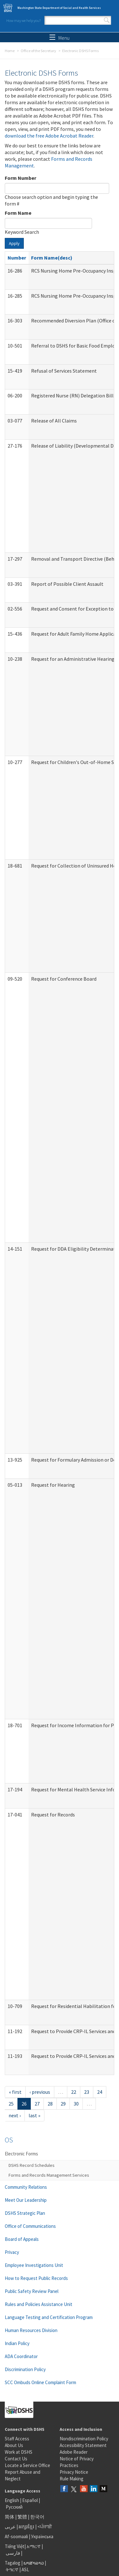  I want to click on អក្សរខ្មែរ, so click(26, 2527).